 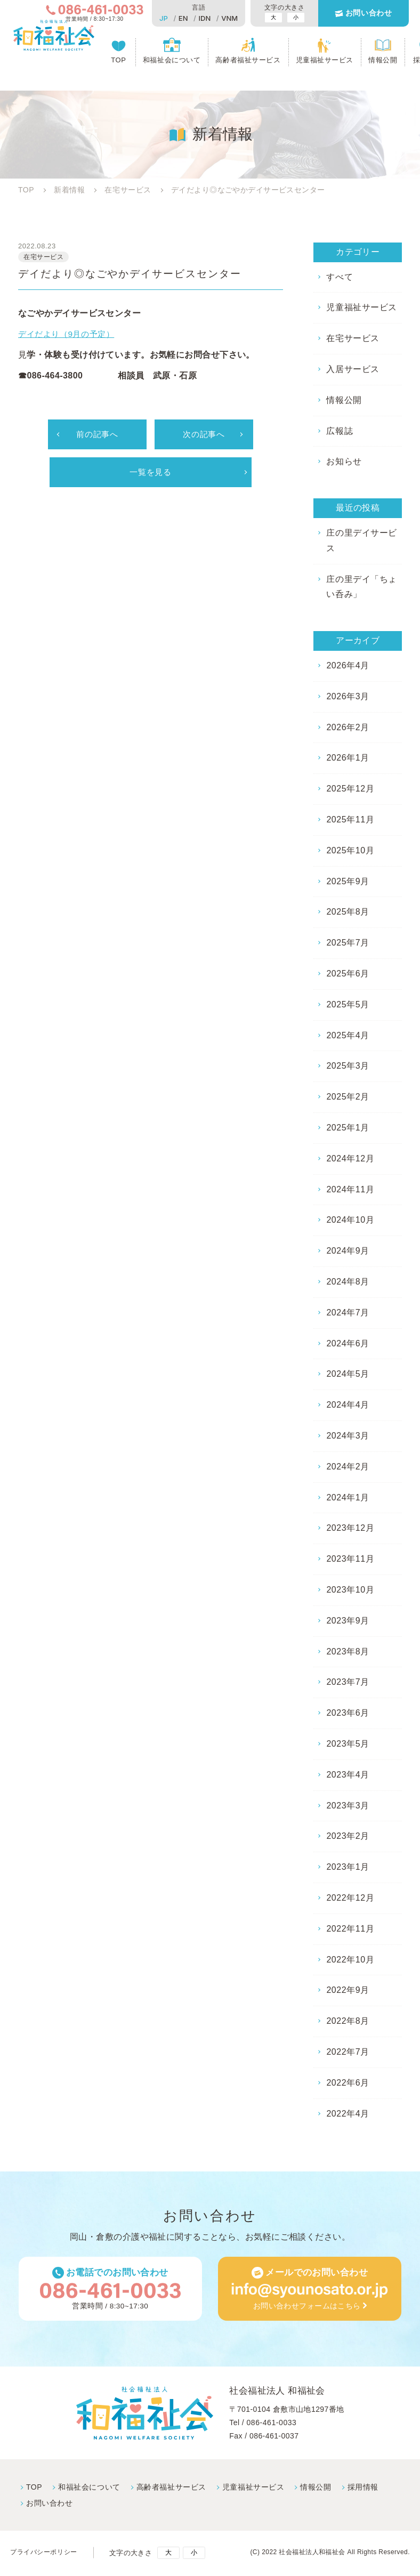 I want to click on 情報公開, so click(x=382, y=62).